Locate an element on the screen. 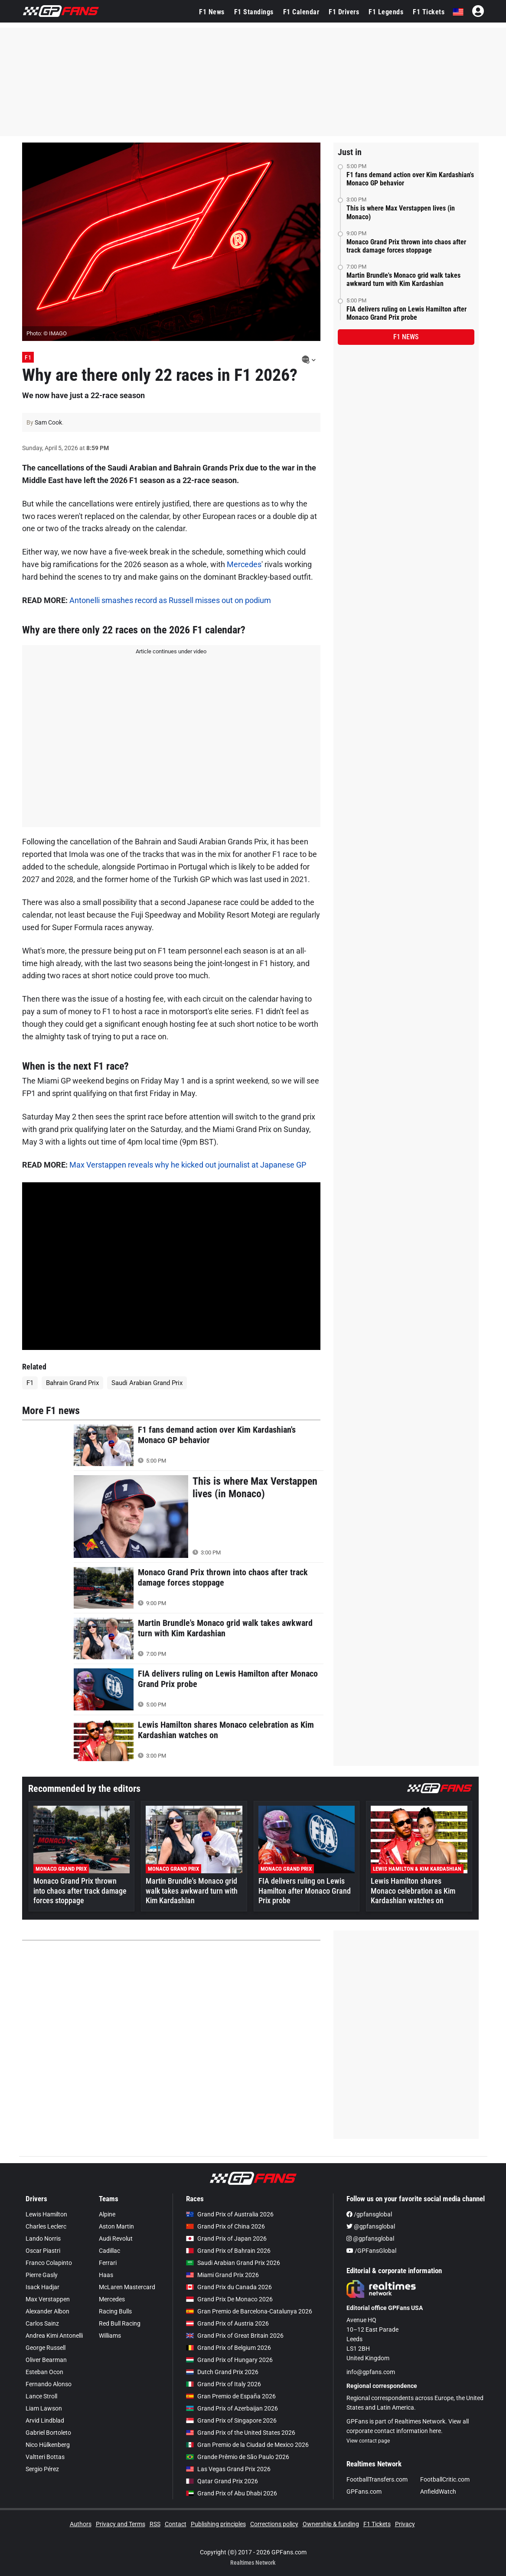  Esteban Ocon is located at coordinates (44, 2371).